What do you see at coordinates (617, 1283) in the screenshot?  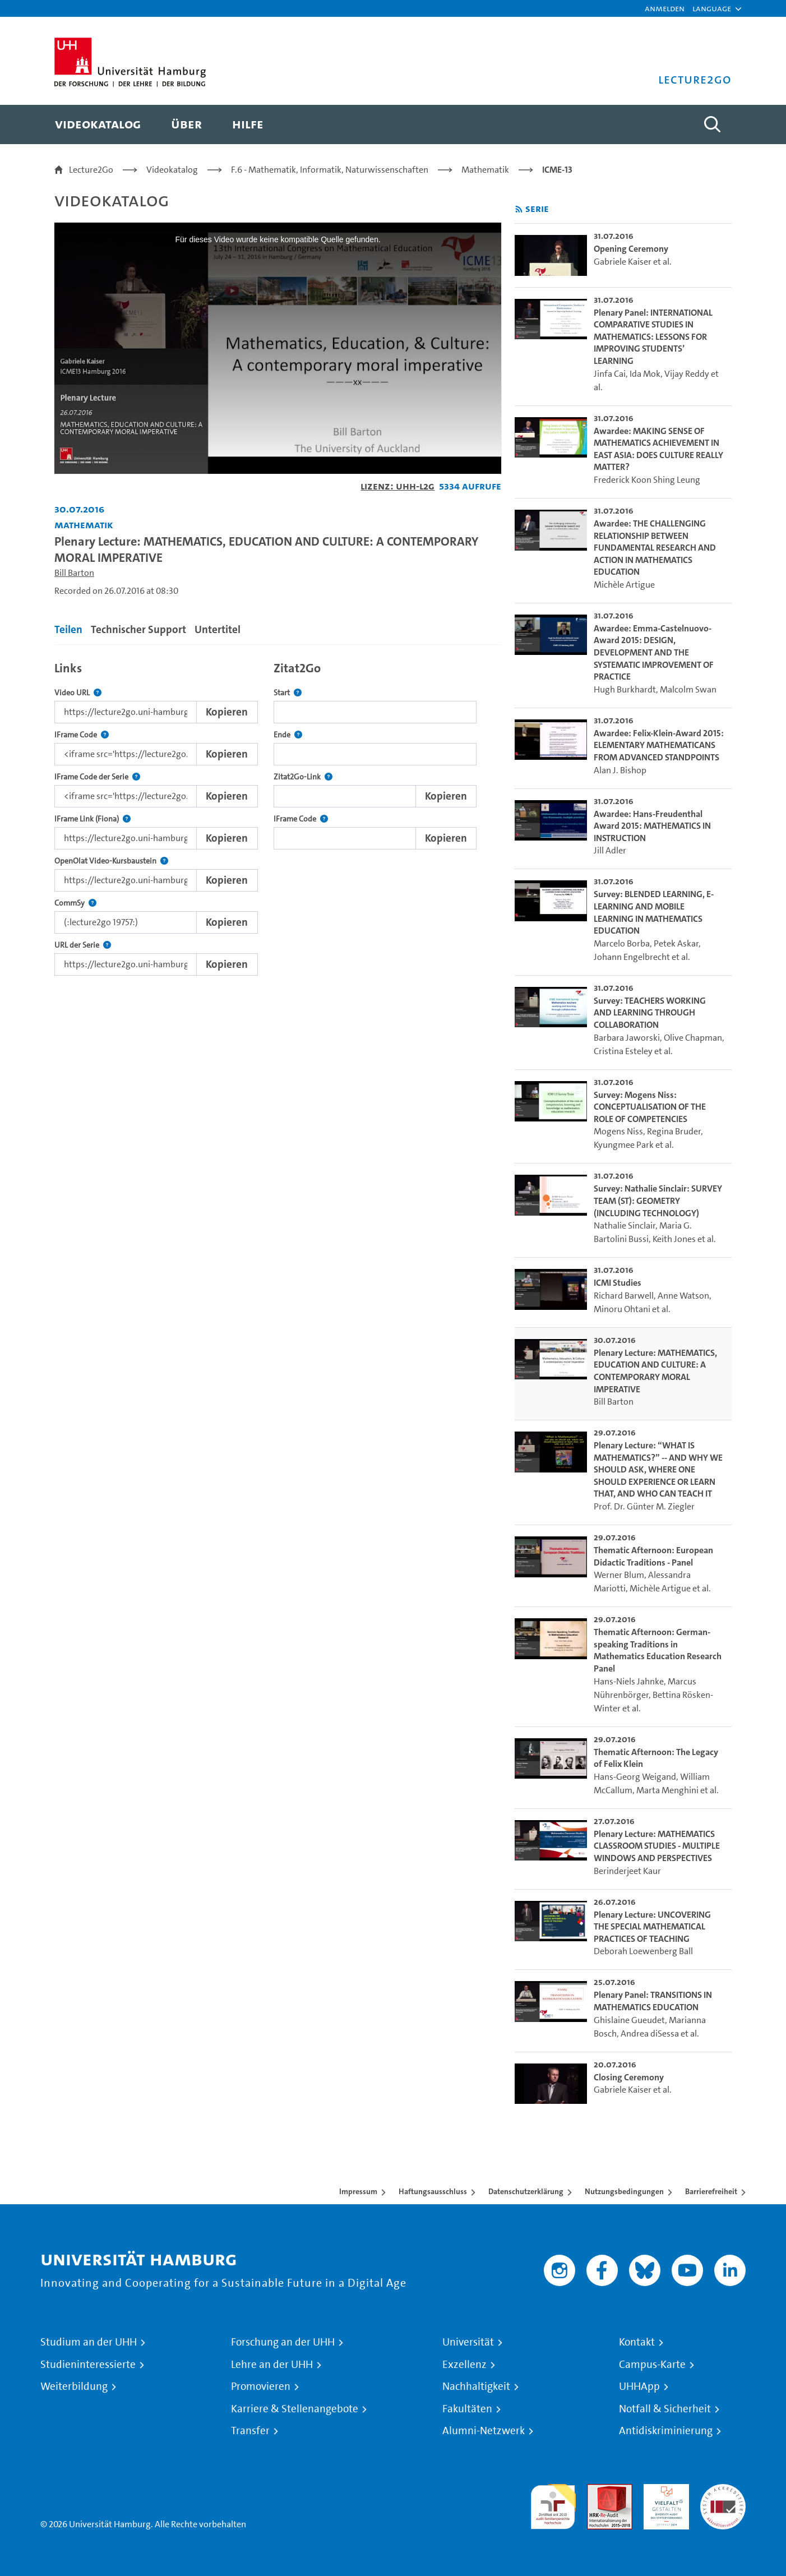 I see `ICMI Studies [go-to-video: ICMI Studies]` at bounding box center [617, 1283].